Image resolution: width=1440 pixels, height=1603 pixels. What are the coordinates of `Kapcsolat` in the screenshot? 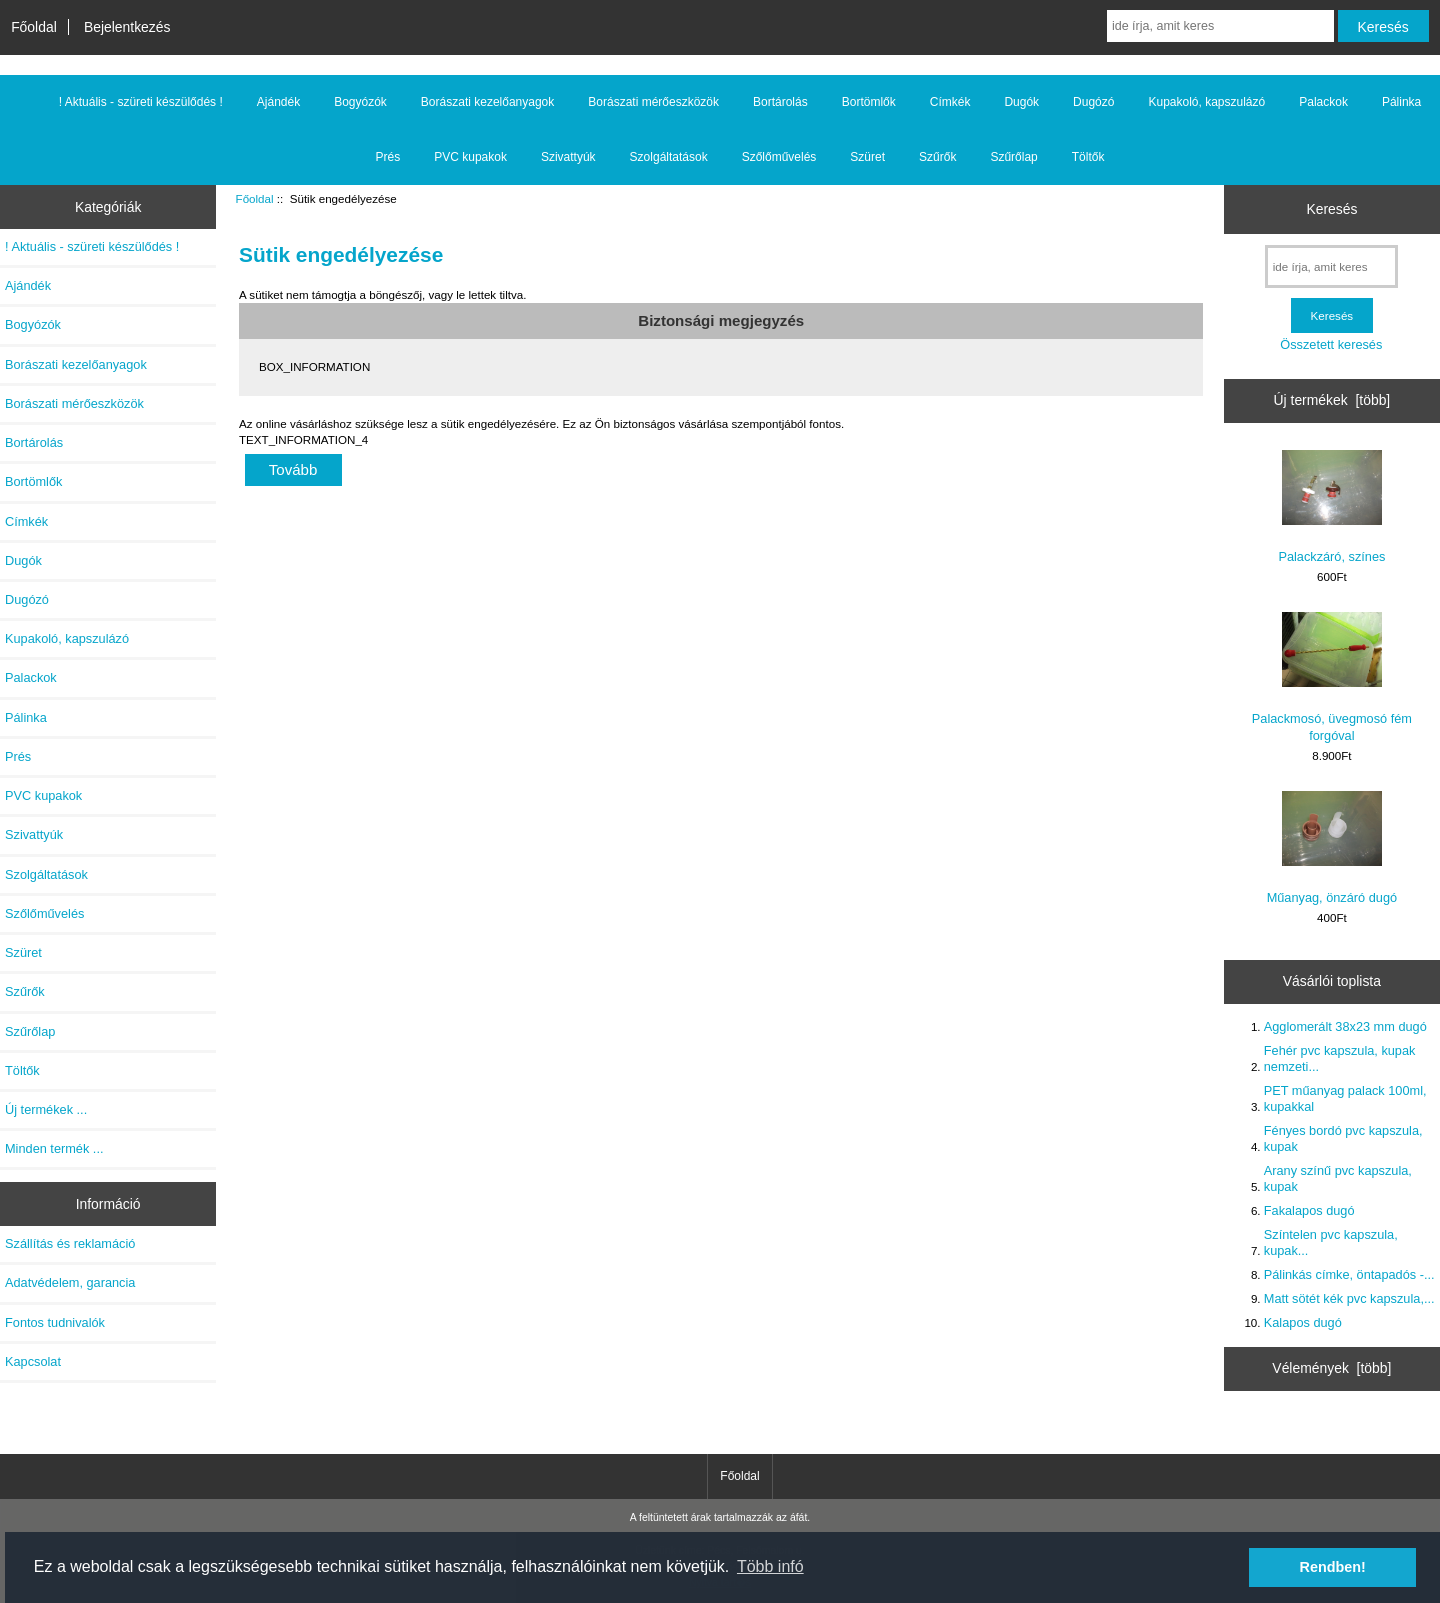 It's located at (33, 1361).